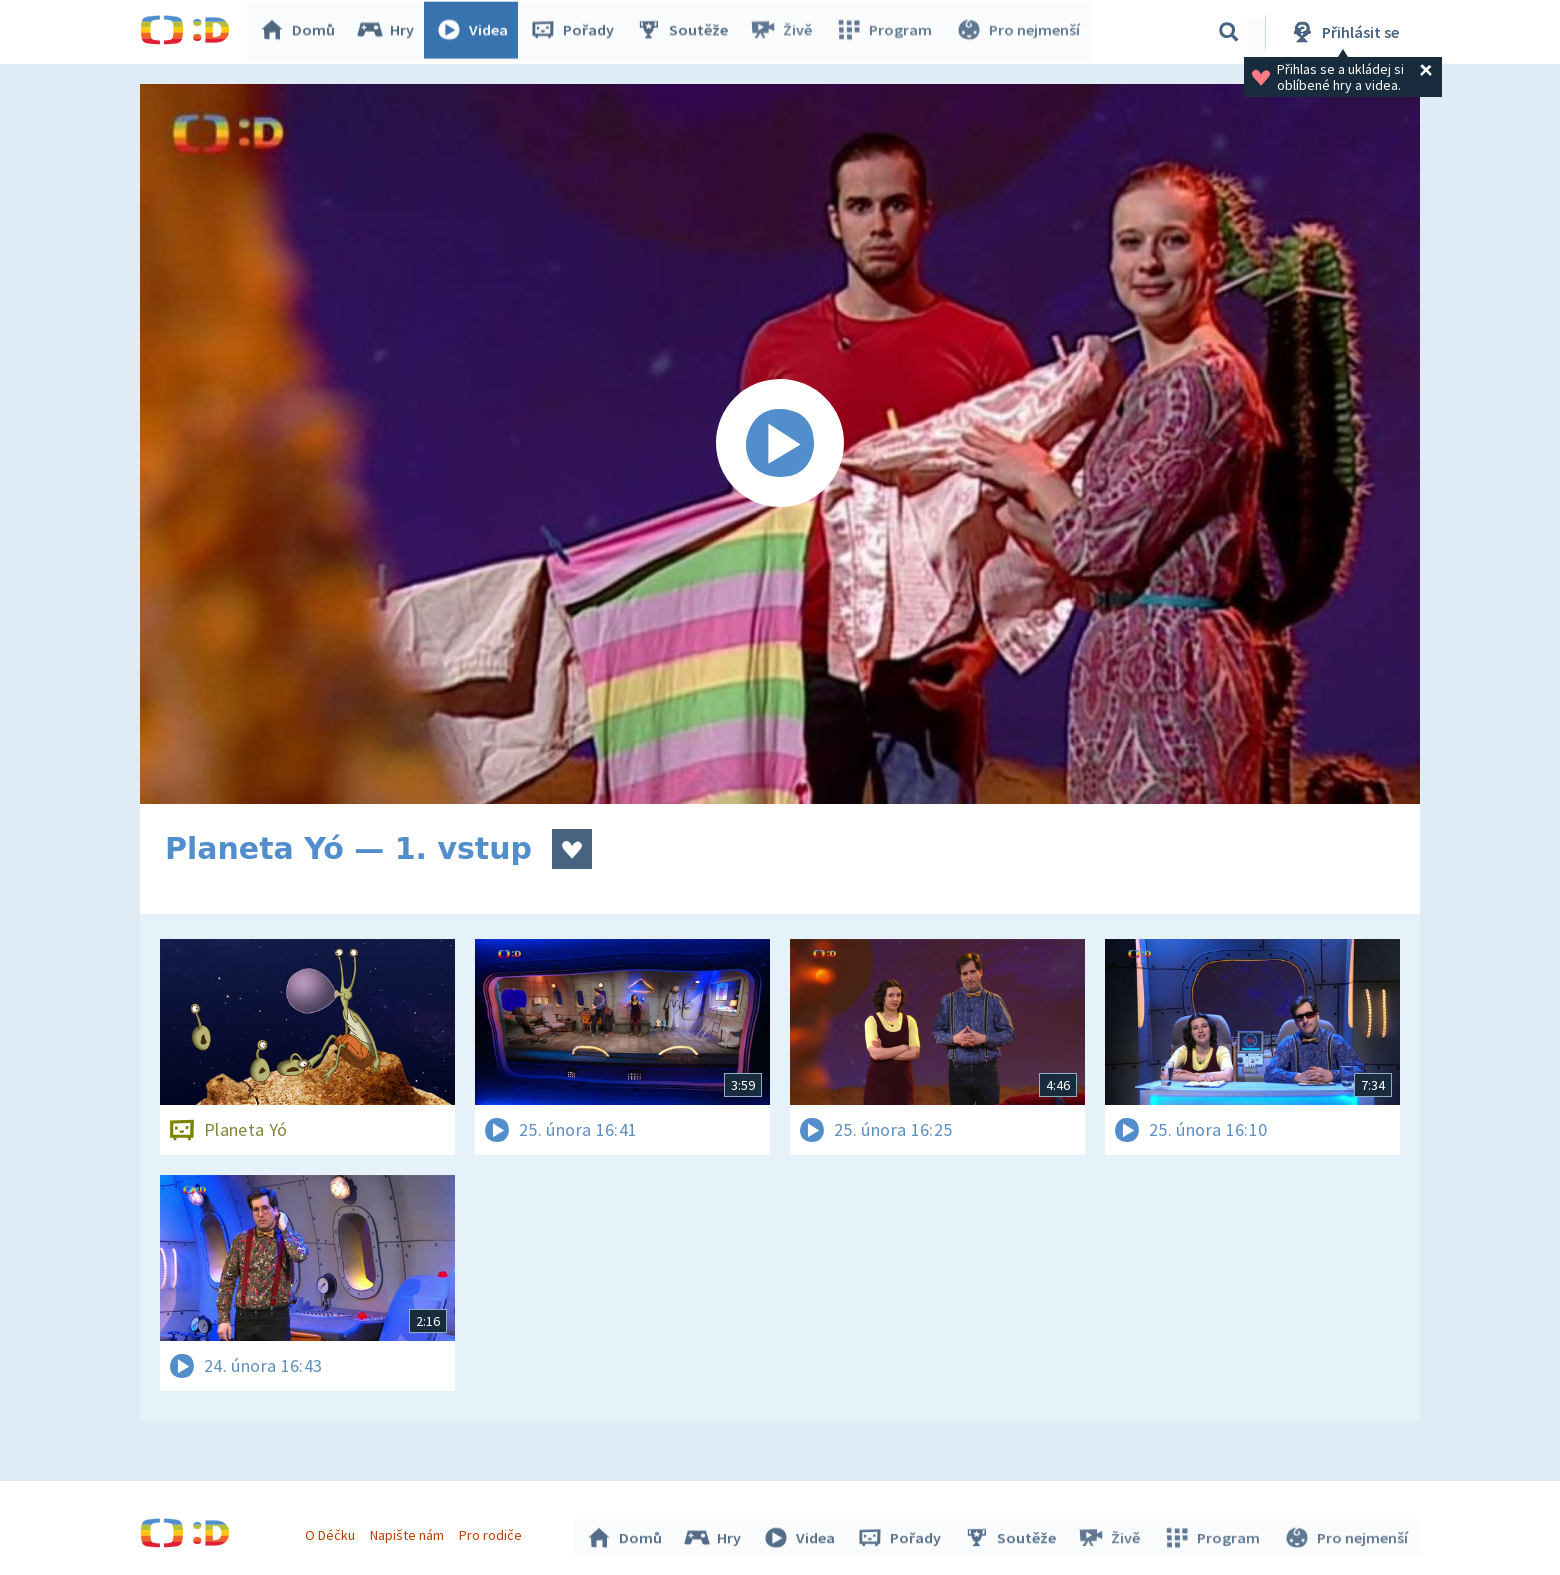 The width and height of the screenshot is (1560, 1575). Describe the element at coordinates (1018, 32) in the screenshot. I see `Pro nejmenší` at that location.